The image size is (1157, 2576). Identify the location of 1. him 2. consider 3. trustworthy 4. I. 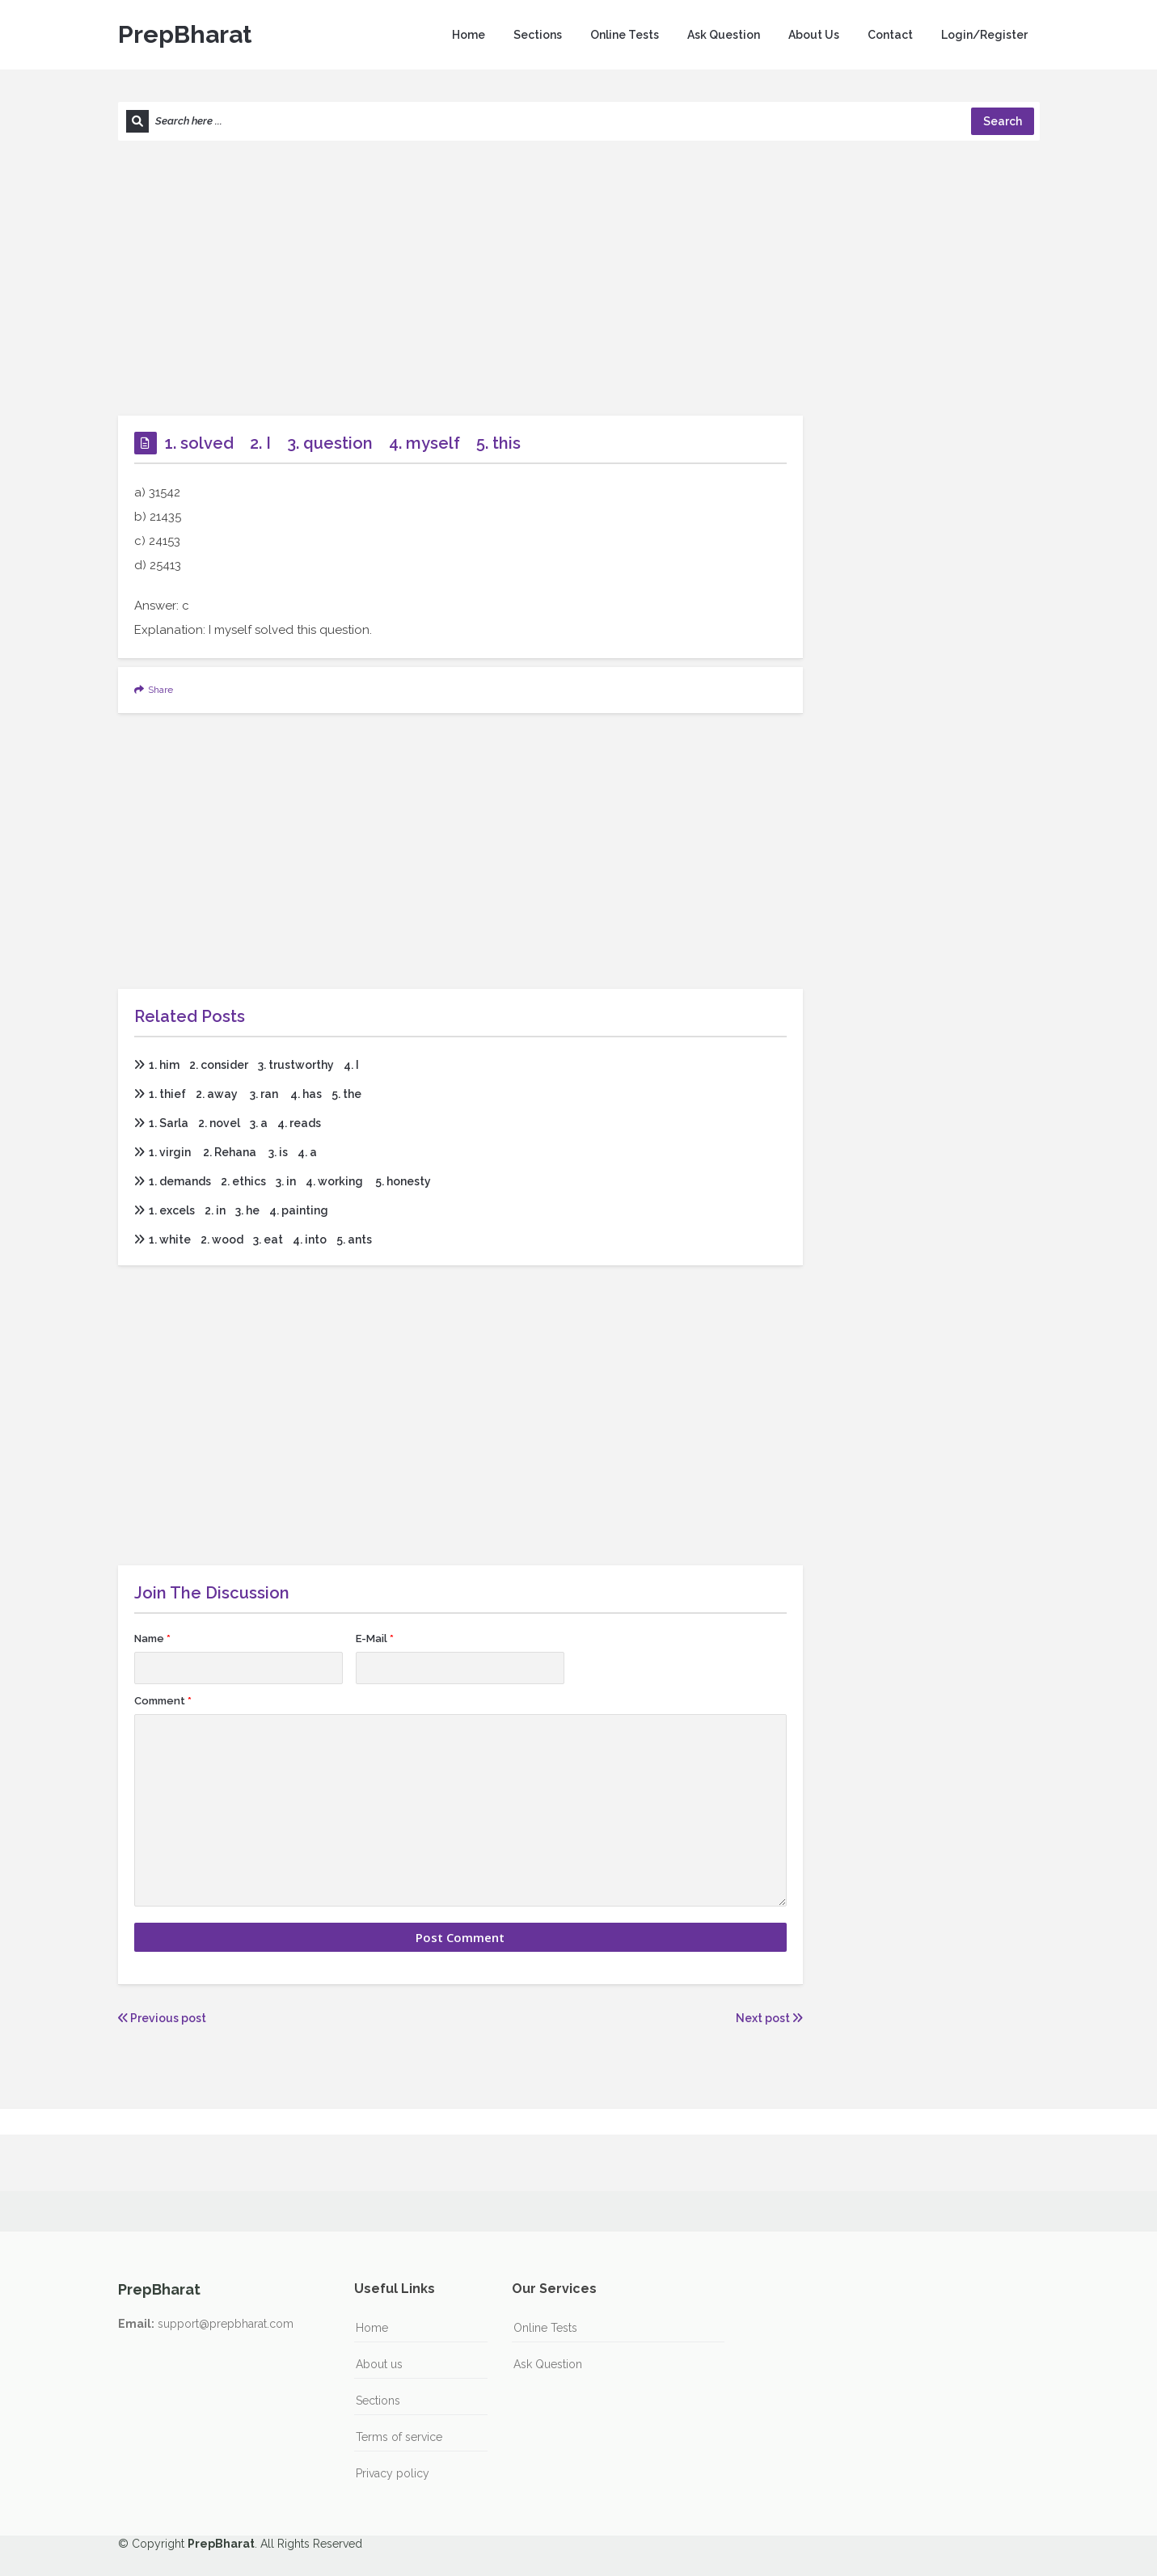
(246, 1064).